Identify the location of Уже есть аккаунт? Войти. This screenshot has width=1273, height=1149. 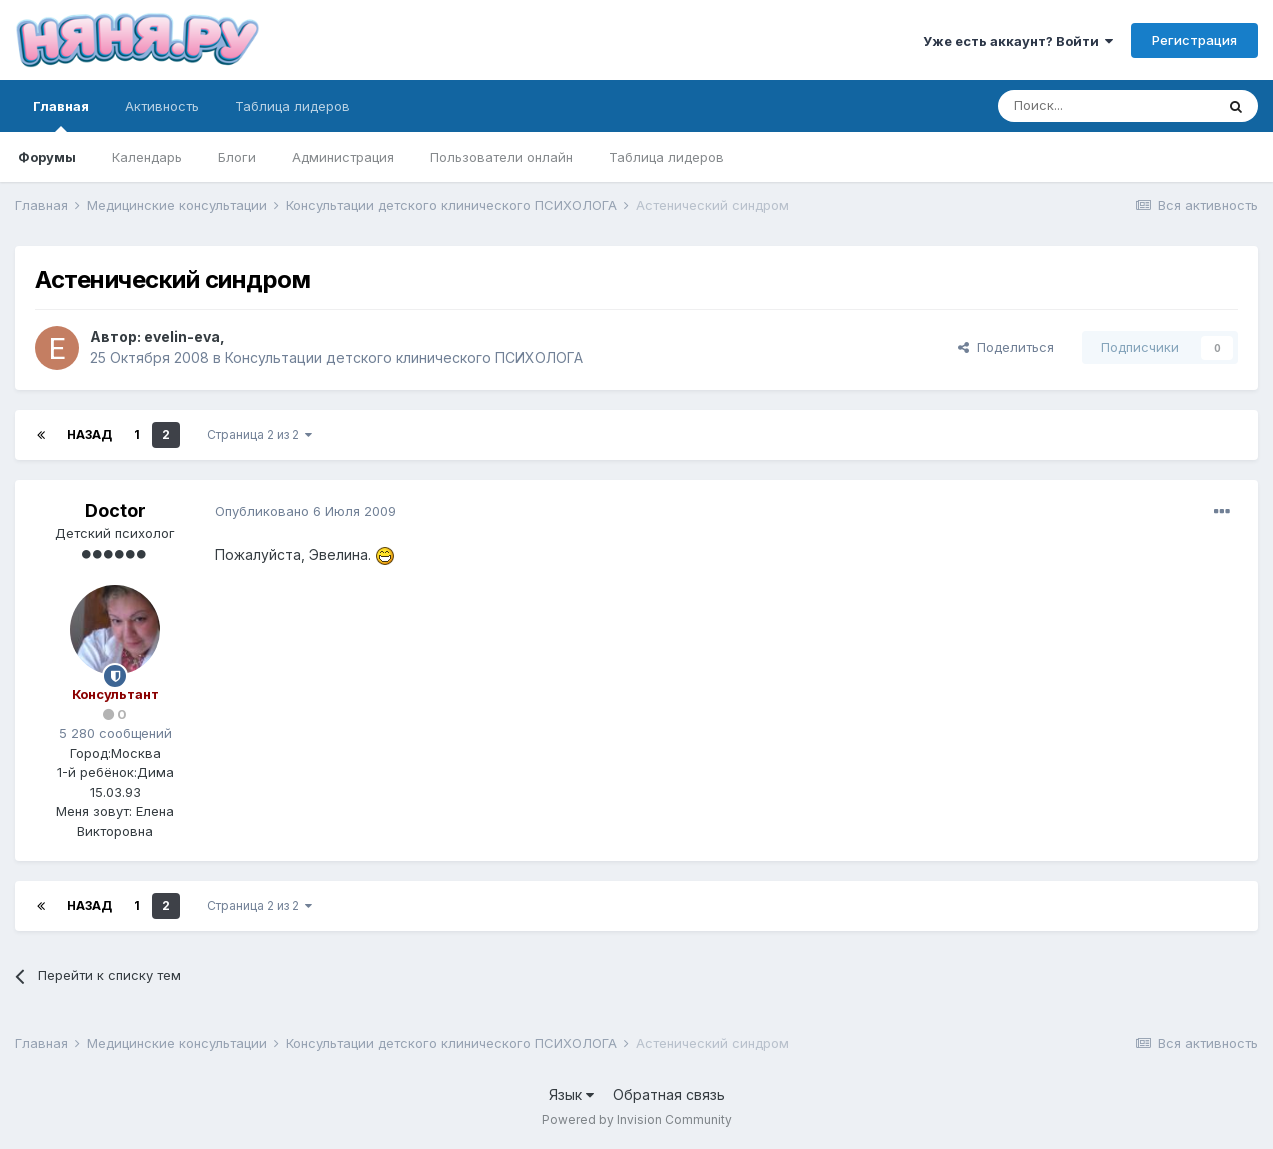
(1018, 41).